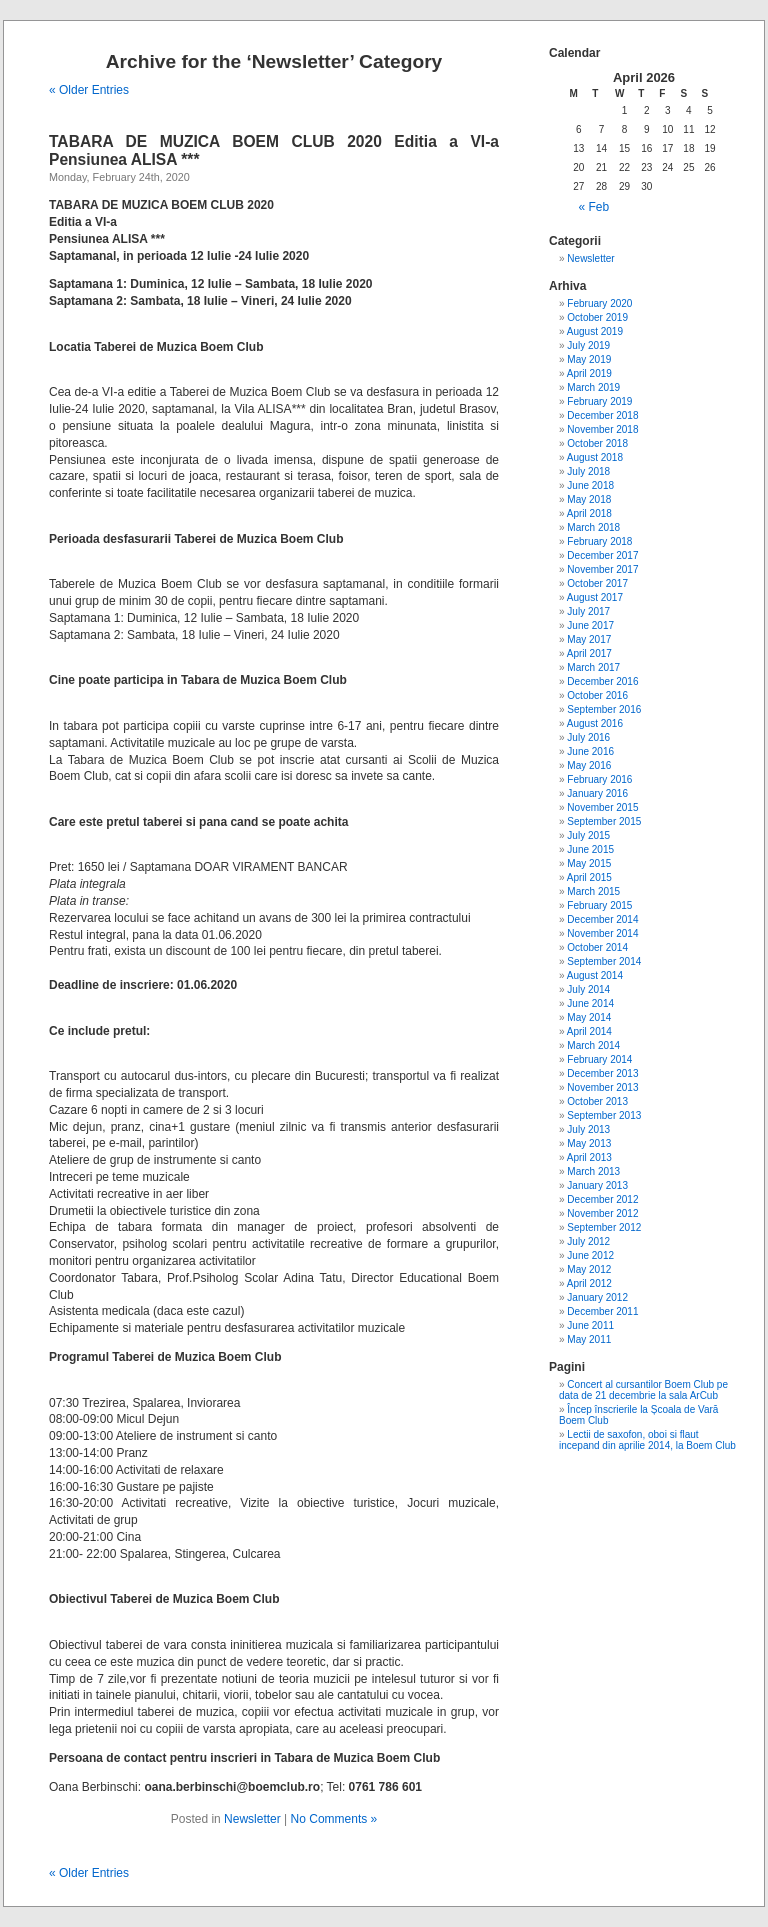  Describe the element at coordinates (589, 513) in the screenshot. I see `April 2018` at that location.